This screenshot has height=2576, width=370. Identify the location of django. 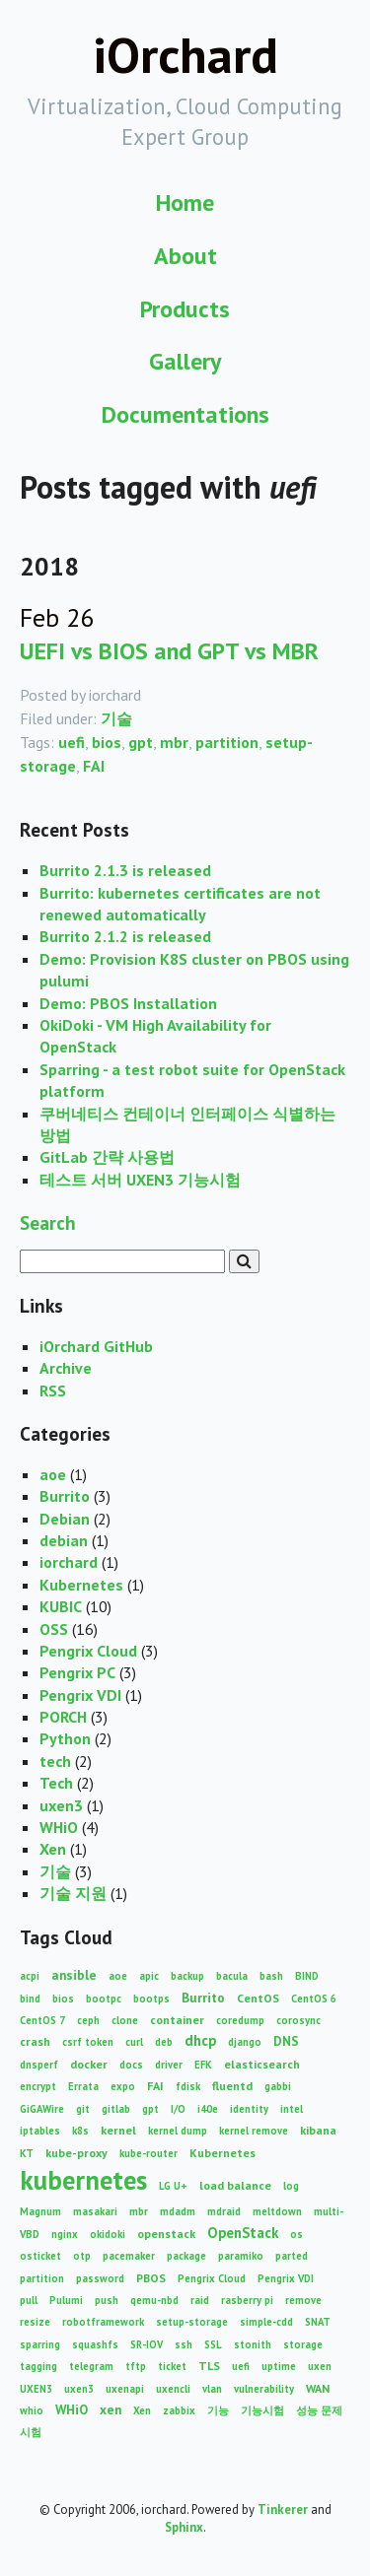
(244, 2042).